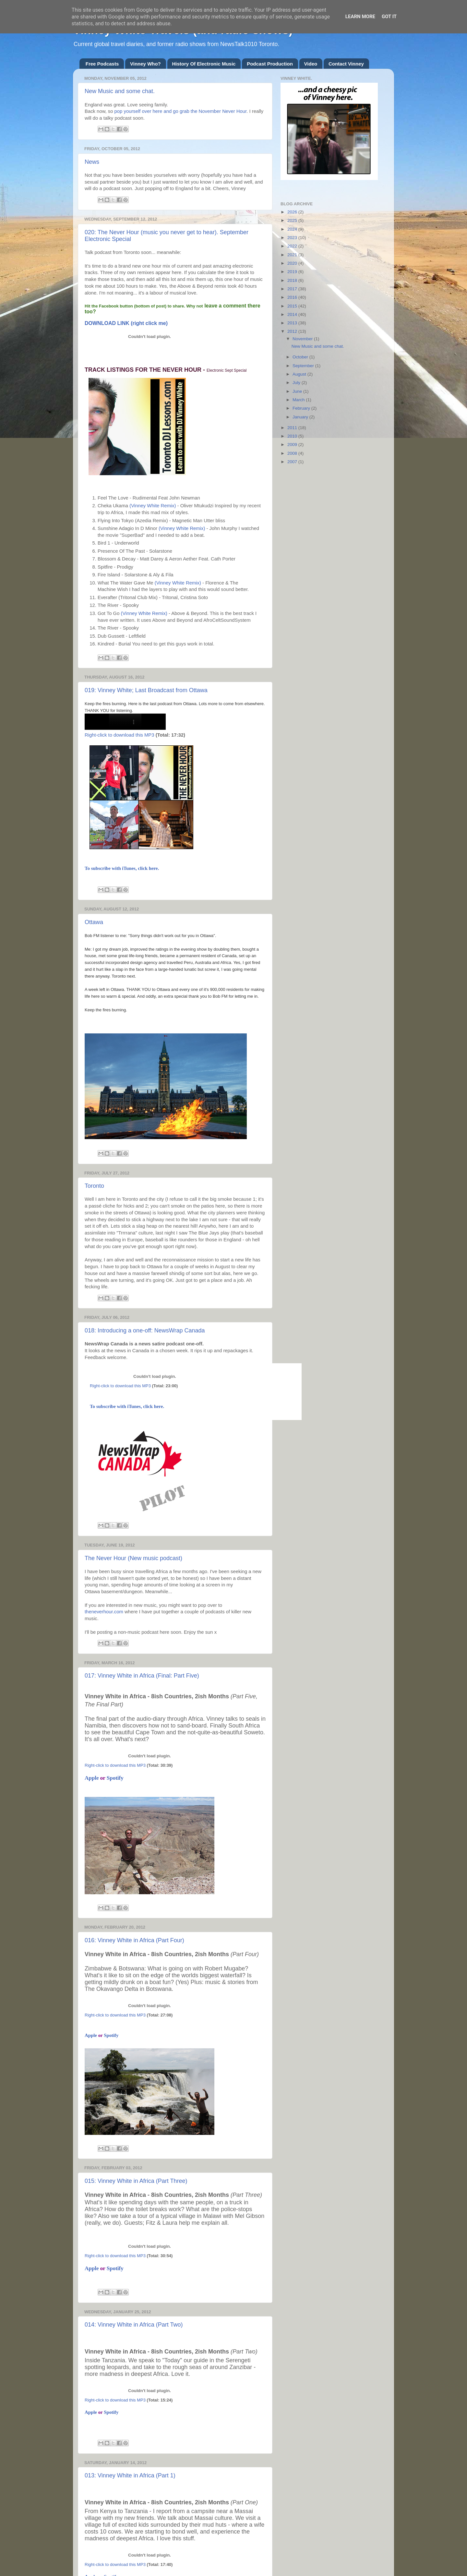 This screenshot has width=467, height=2576. Describe the element at coordinates (119, 735) in the screenshot. I see `Right-click to download this MP3` at that location.